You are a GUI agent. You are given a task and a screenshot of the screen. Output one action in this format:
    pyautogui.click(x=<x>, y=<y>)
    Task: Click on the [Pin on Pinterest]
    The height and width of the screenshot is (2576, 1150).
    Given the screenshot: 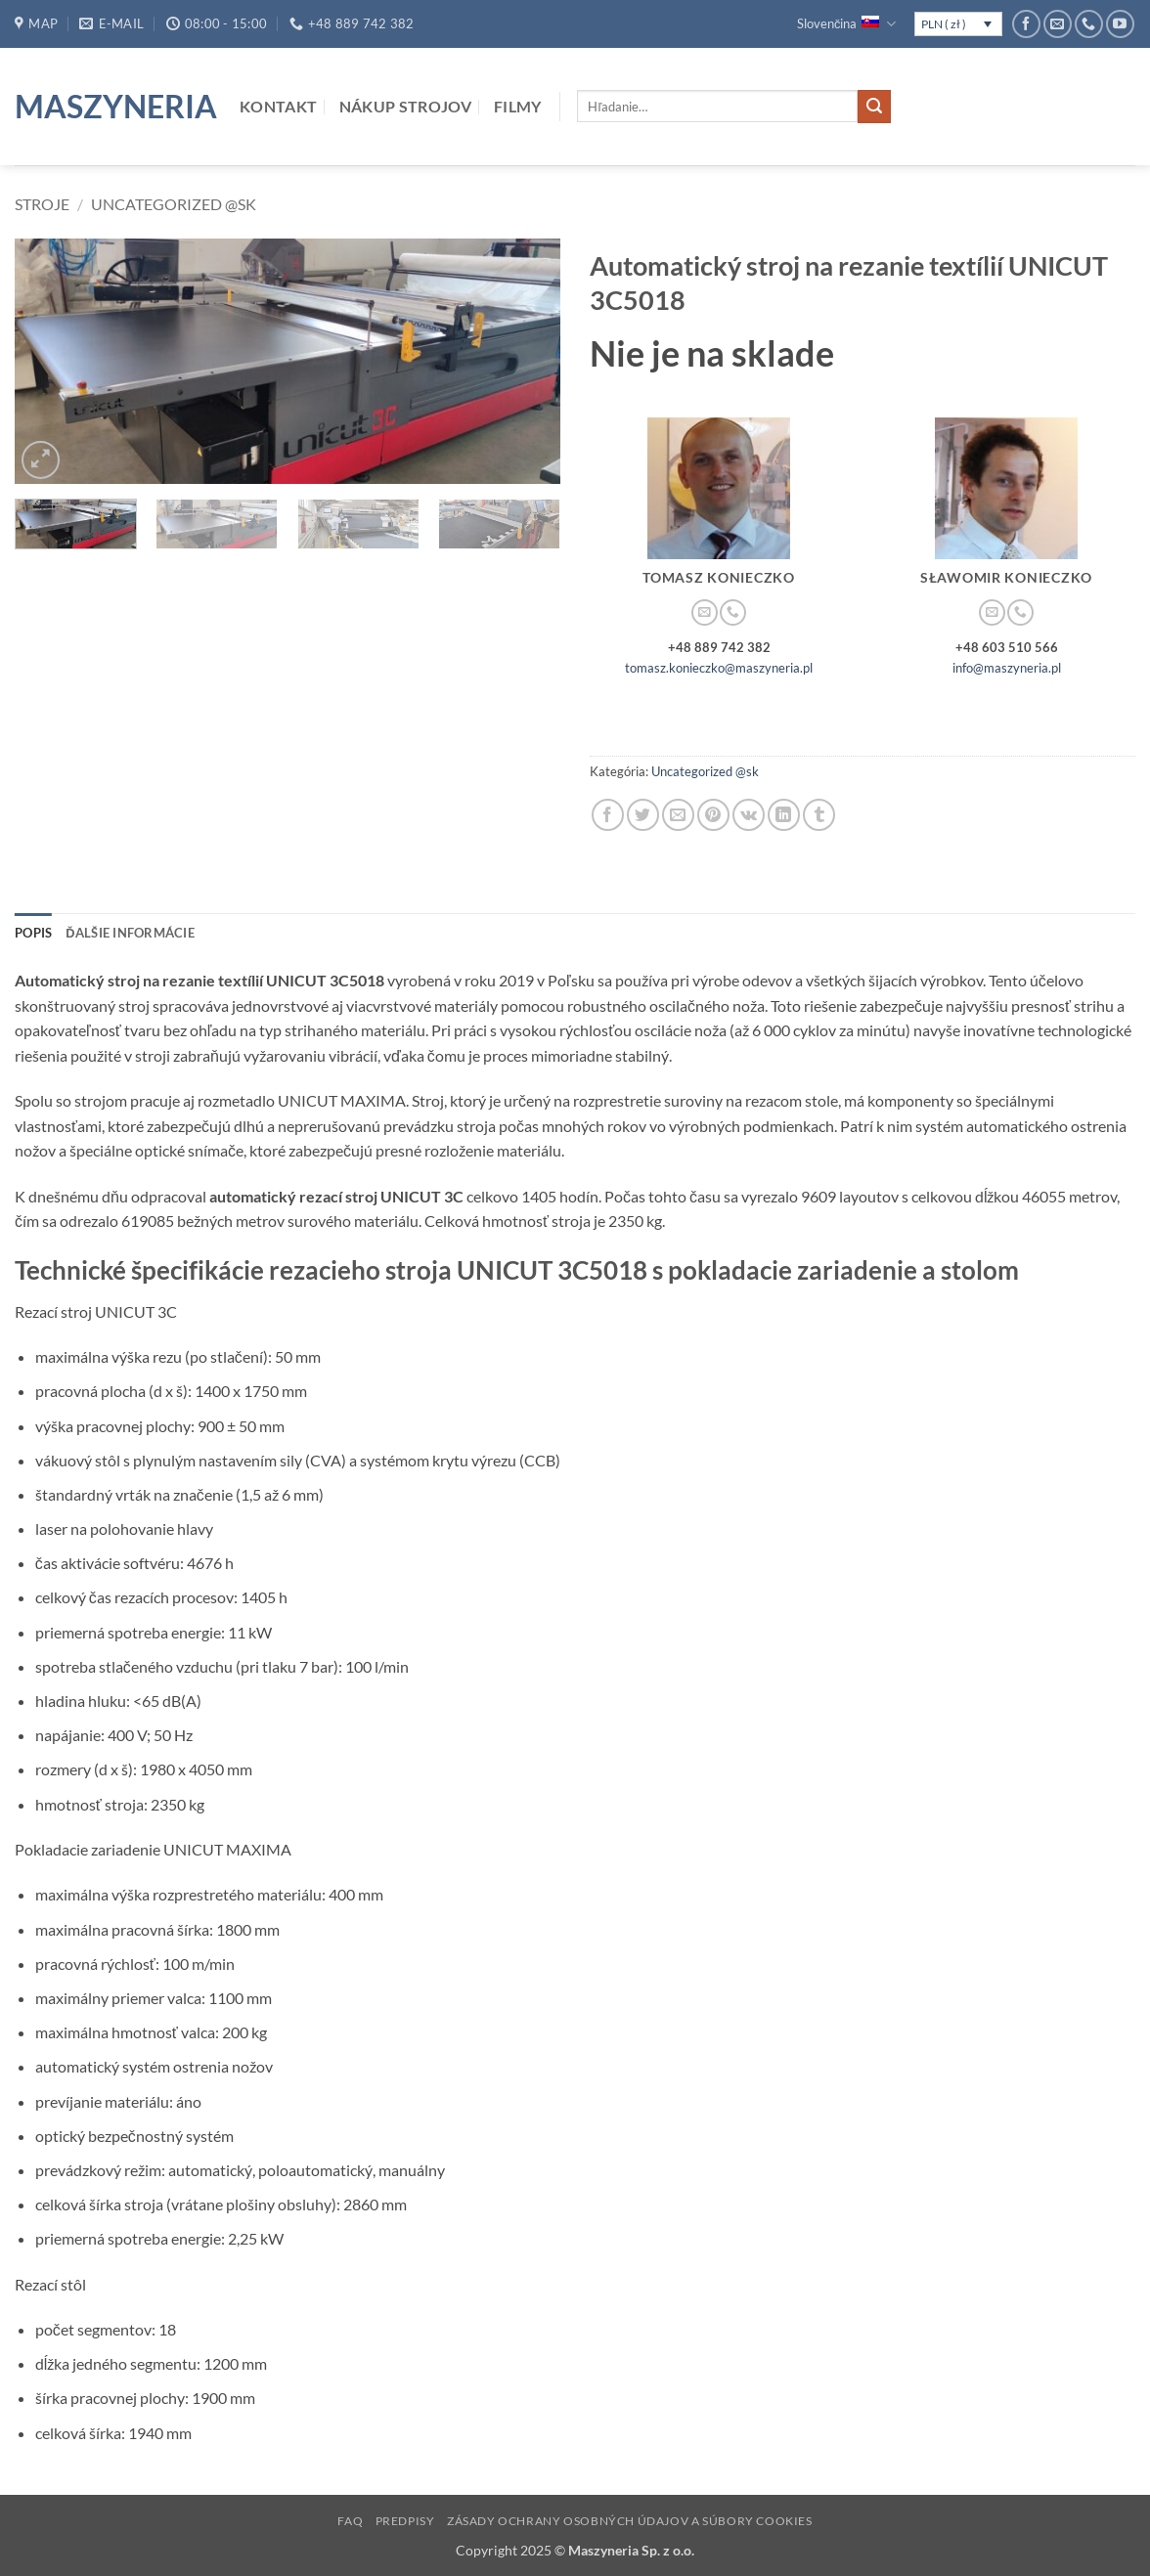 What is the action you would take?
    pyautogui.click(x=713, y=815)
    